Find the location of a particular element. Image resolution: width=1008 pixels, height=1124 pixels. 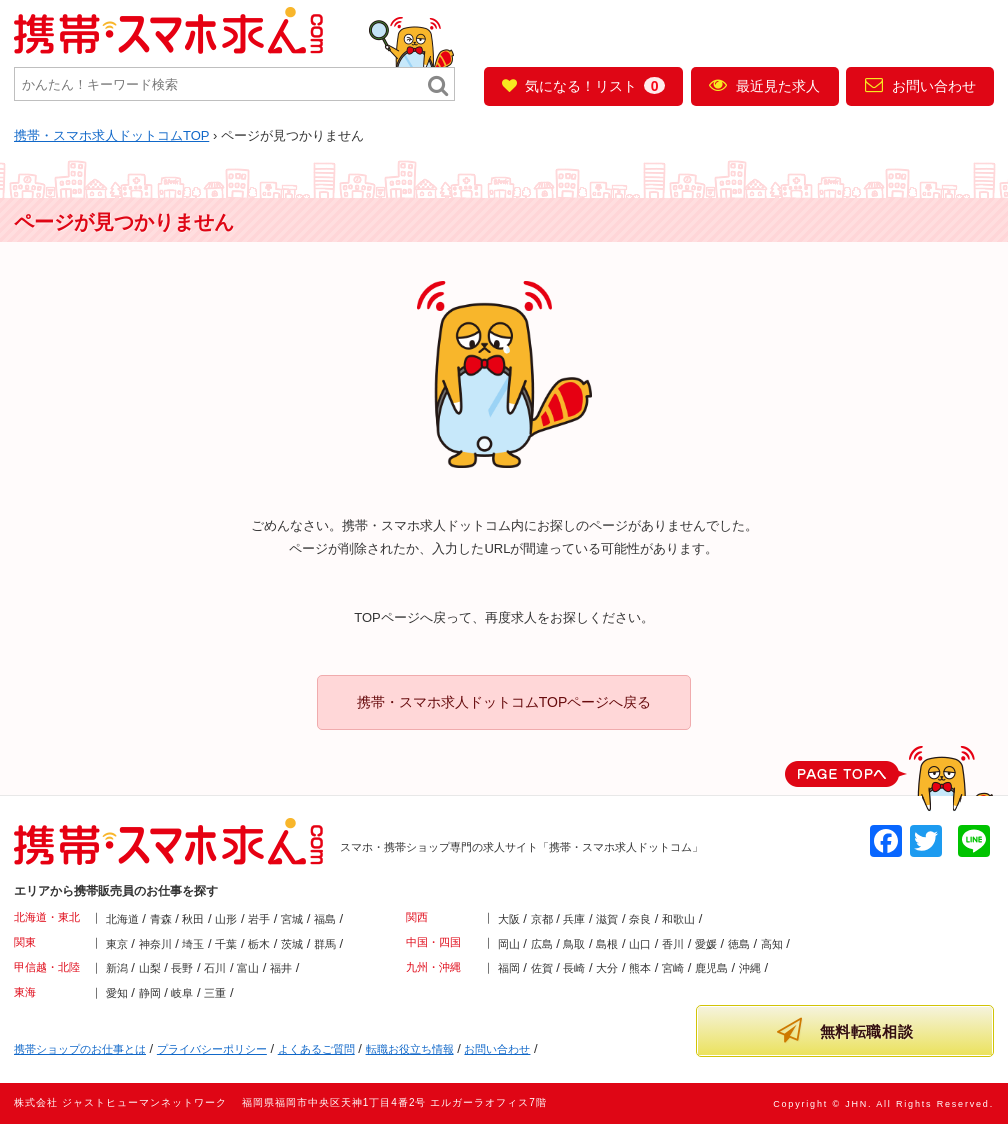

佐賀 is located at coordinates (542, 968).